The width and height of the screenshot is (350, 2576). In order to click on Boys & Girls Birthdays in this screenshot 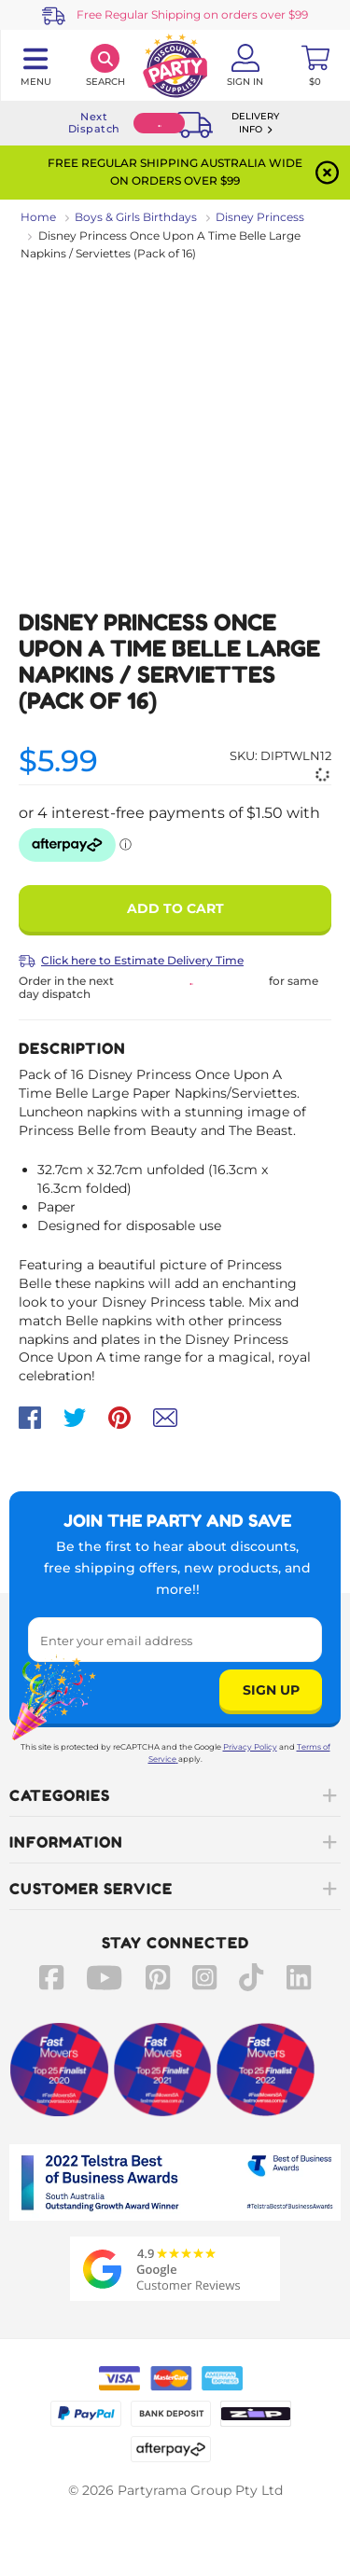, I will do `click(136, 217)`.